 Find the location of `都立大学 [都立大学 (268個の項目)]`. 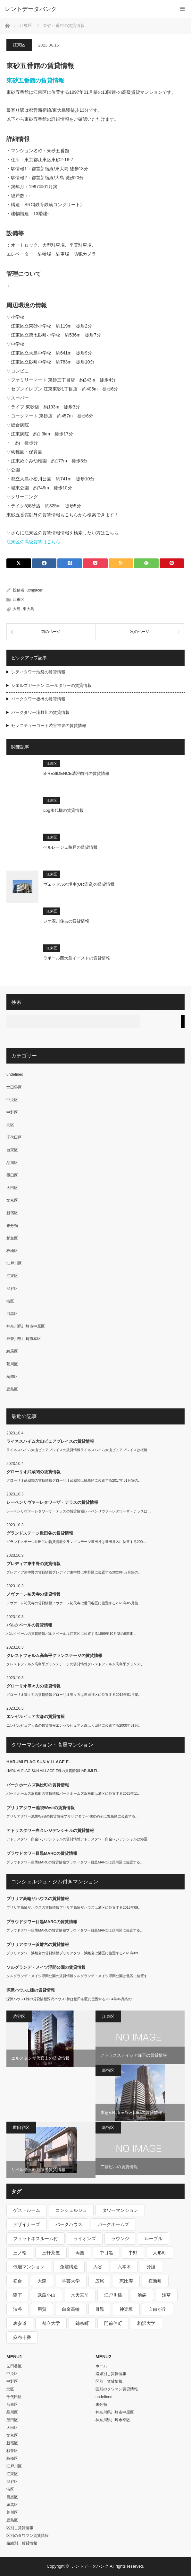

都立大学 [都立大学 (268個の項目)] is located at coordinates (51, 2323).